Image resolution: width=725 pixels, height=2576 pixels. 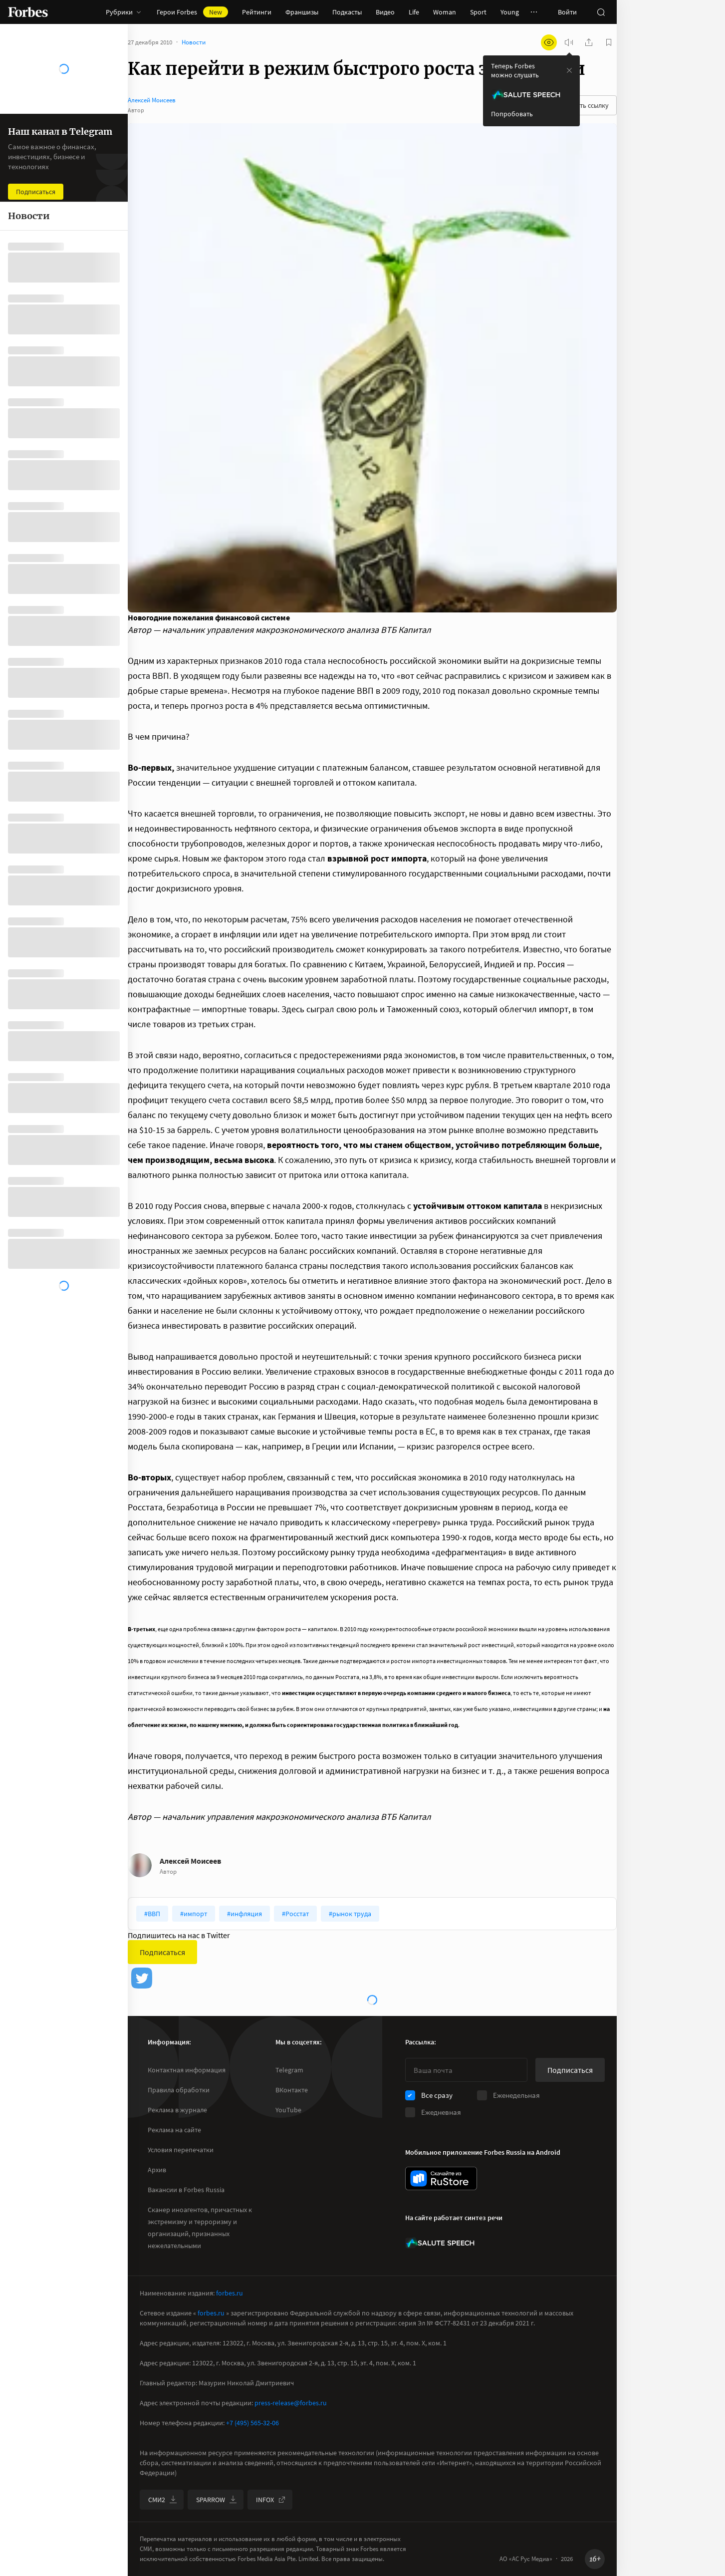 What do you see at coordinates (301, 11) in the screenshot?
I see `Франшизы` at bounding box center [301, 11].